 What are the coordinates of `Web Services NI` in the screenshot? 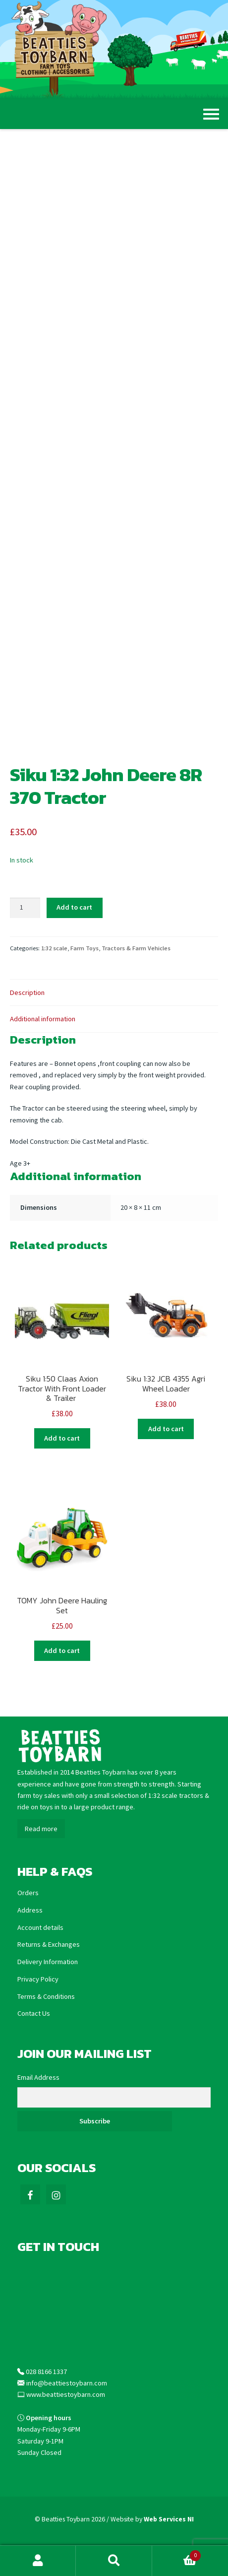 It's located at (169, 2518).